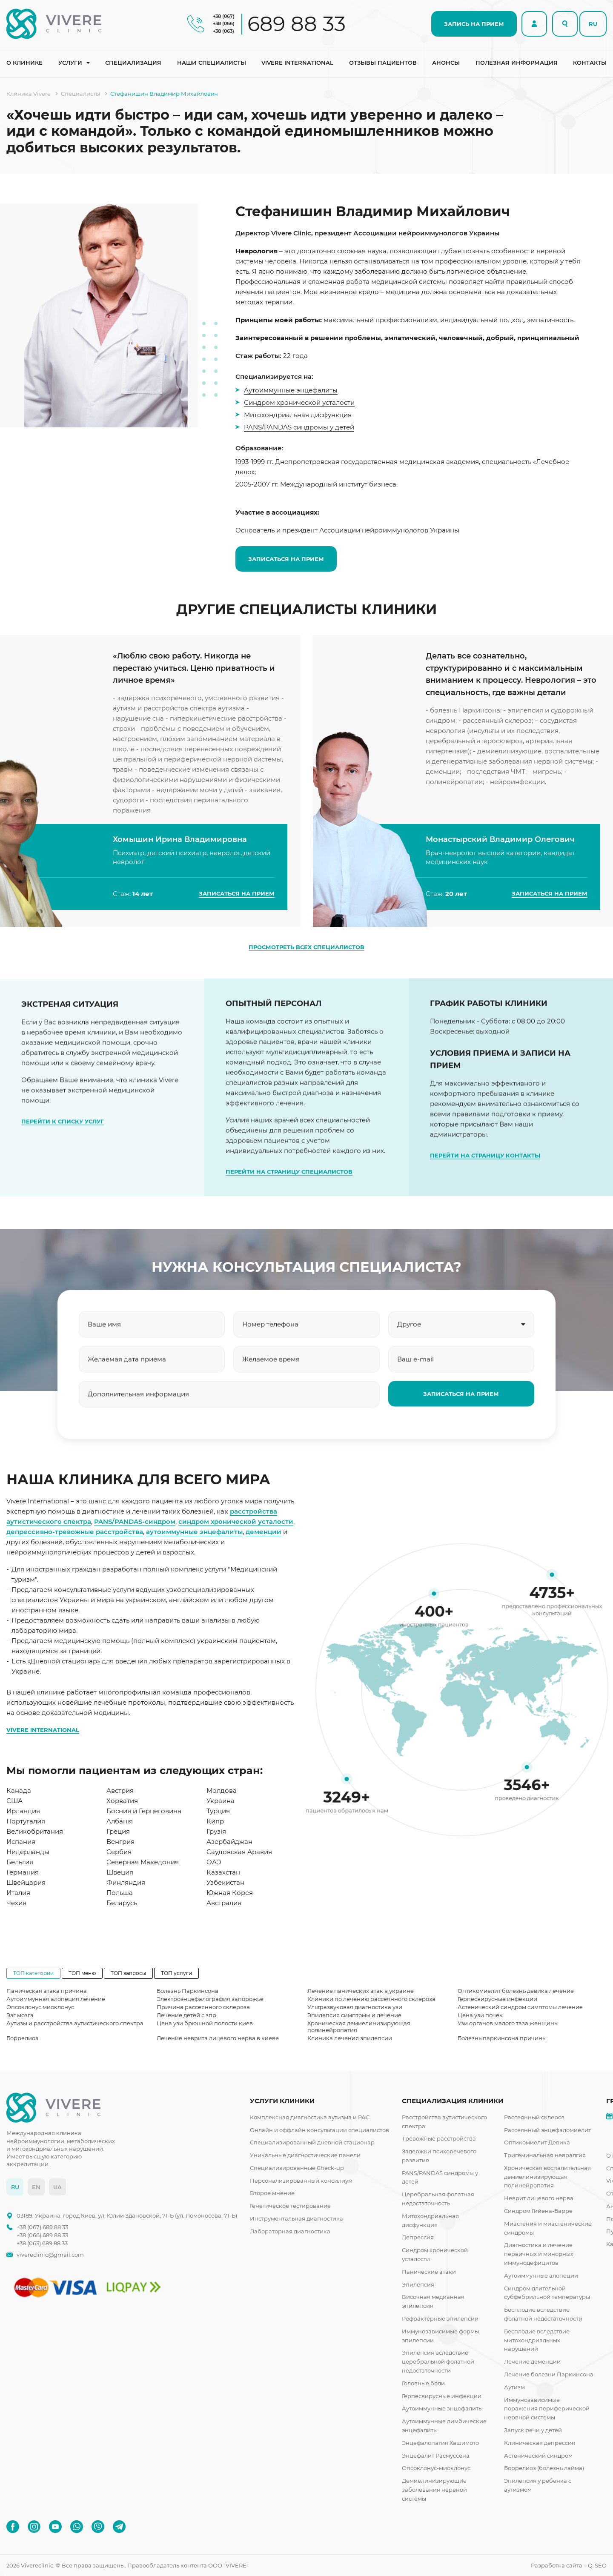 Image resolution: width=613 pixels, height=2576 pixels. I want to click on Астенический синдром симптомы лечение, so click(520, 2007).